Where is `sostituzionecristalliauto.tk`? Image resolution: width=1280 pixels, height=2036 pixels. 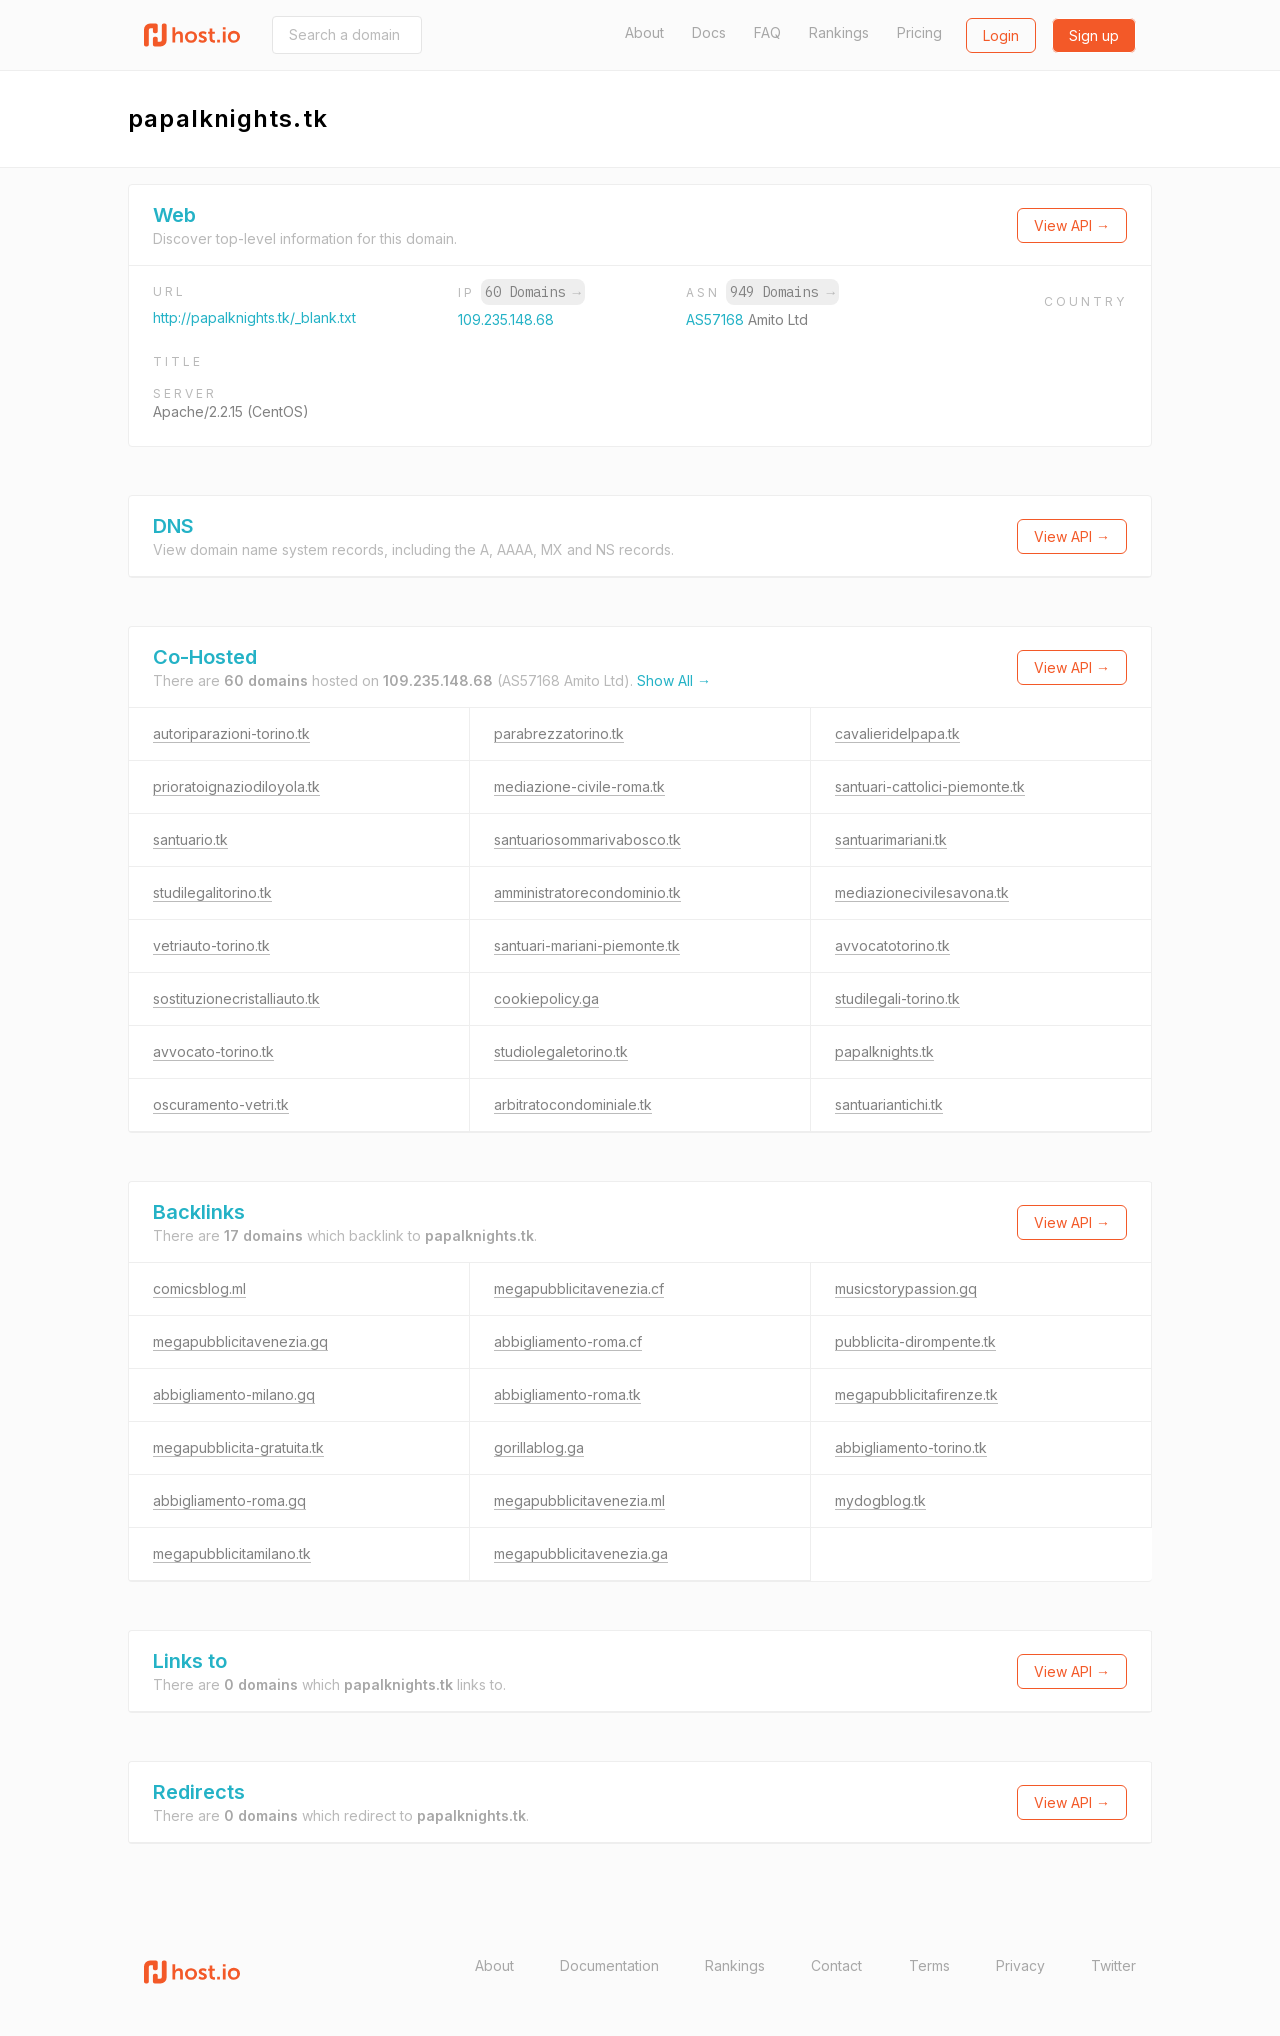 sostituzionecristalliauto.tk is located at coordinates (236, 998).